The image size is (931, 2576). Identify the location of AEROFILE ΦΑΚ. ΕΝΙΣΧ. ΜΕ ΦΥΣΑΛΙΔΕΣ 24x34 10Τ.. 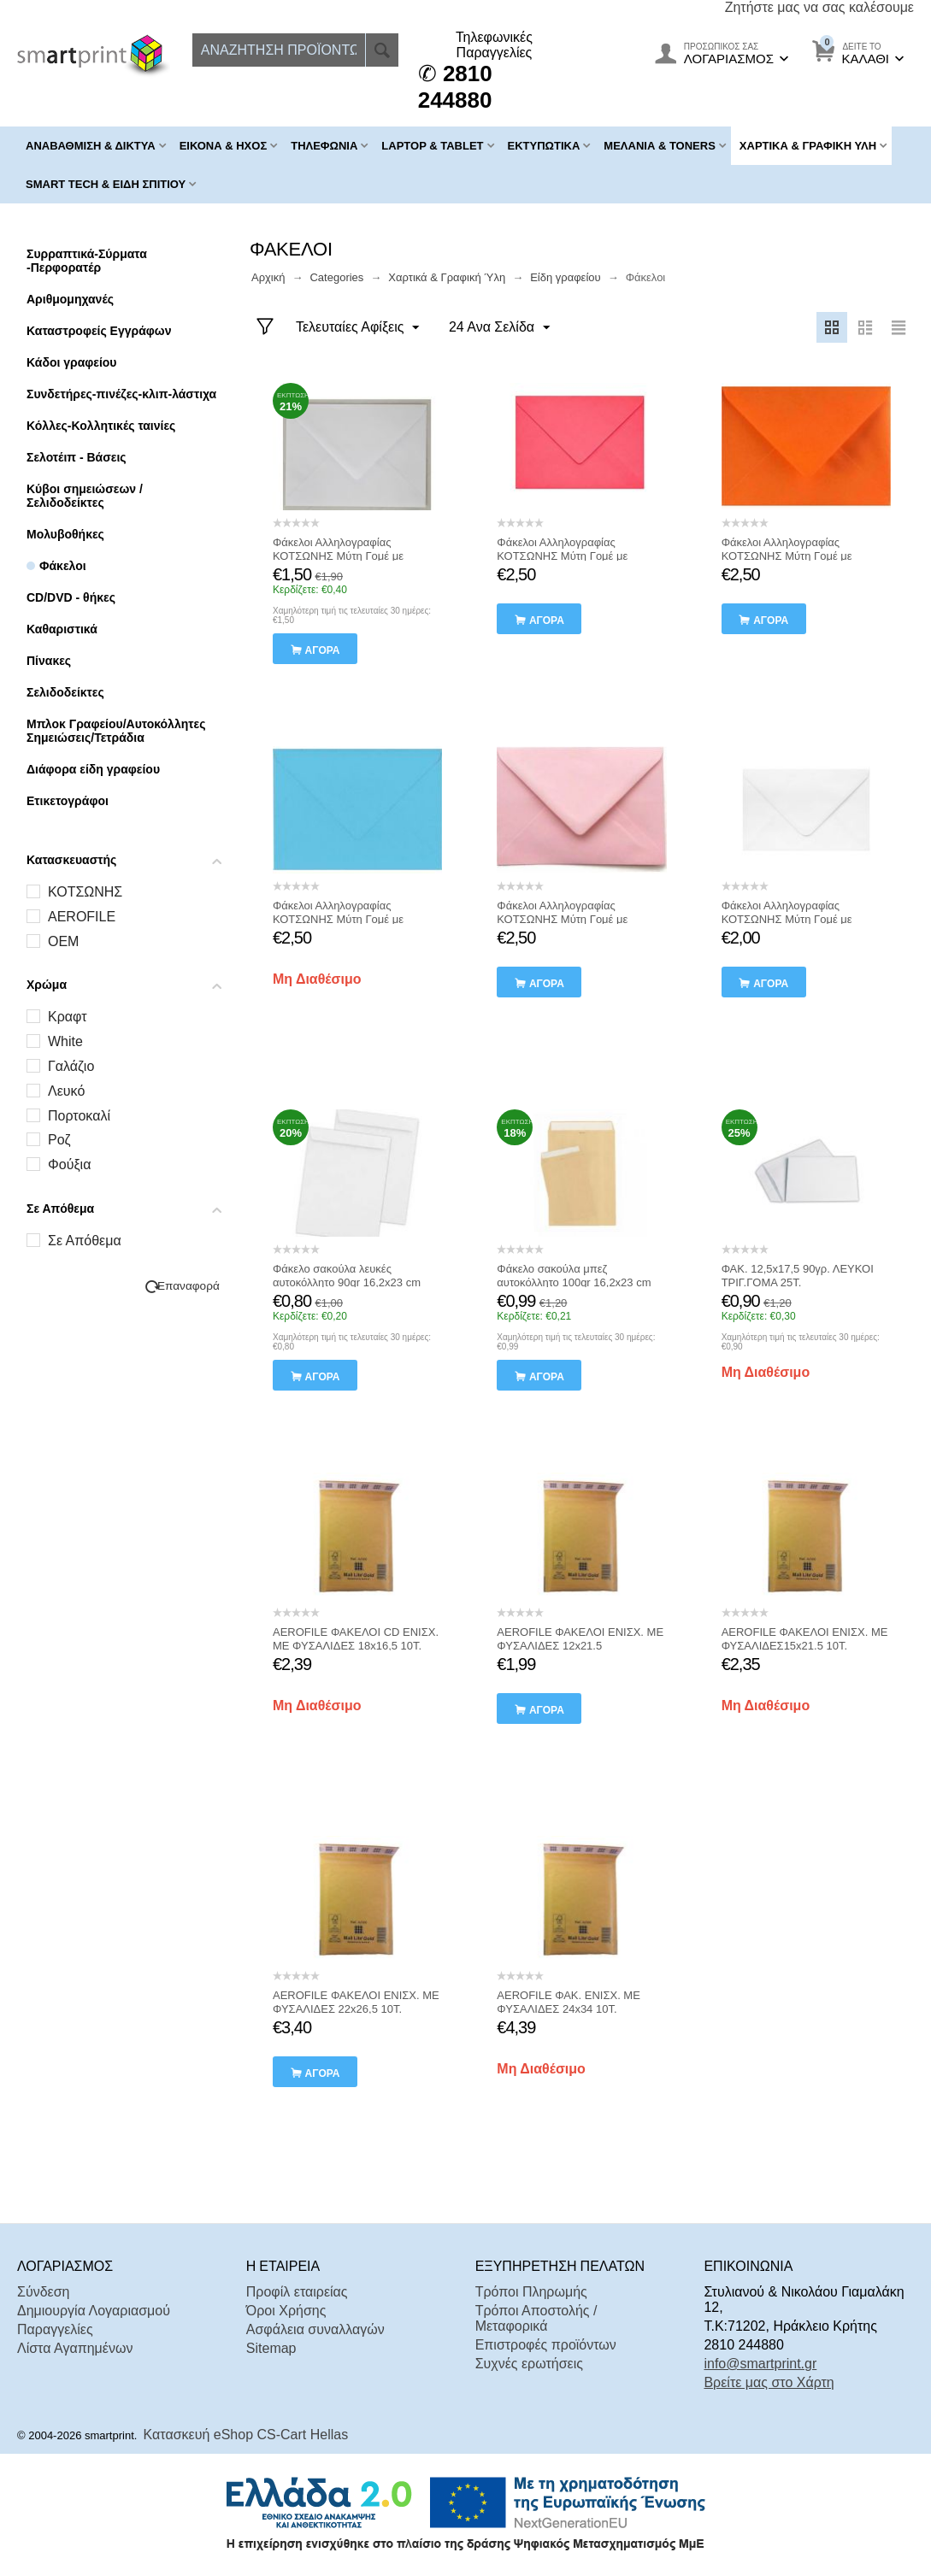
(568, 2002).